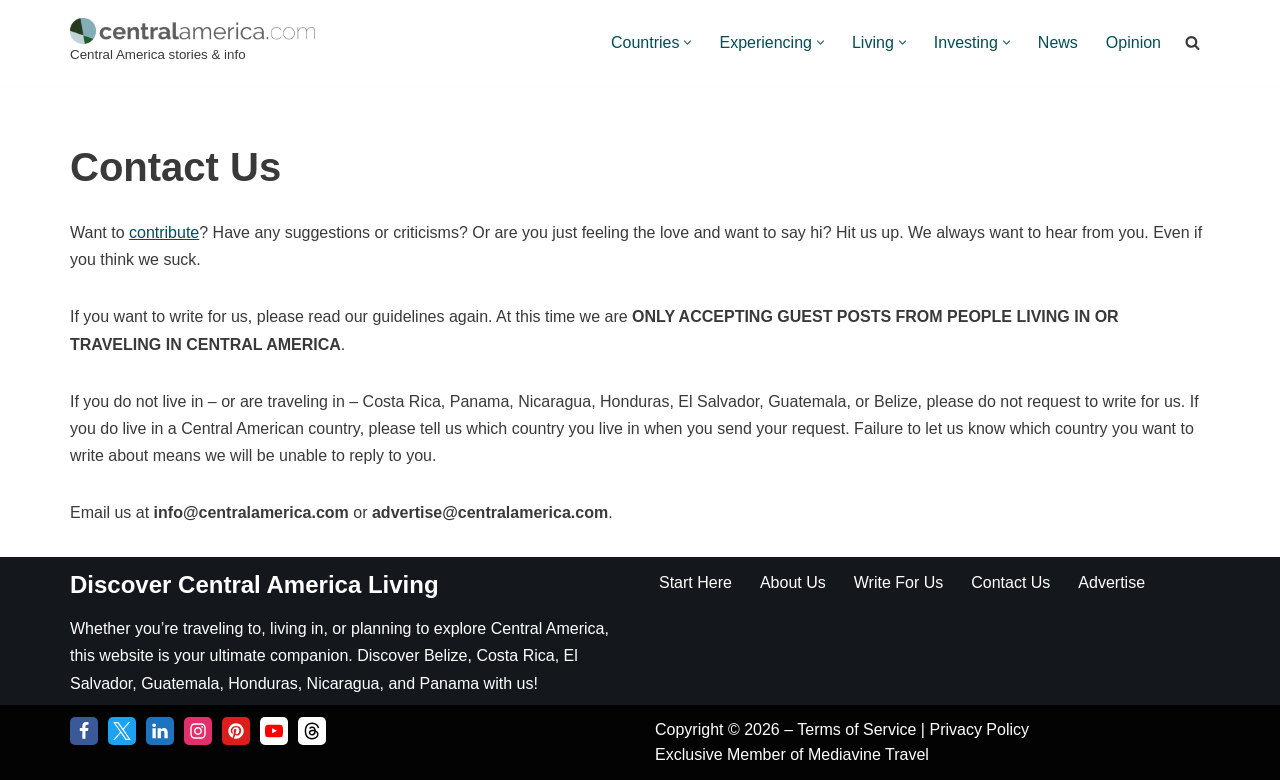 This screenshot has width=1280, height=780. I want to click on Privacy Policy, so click(979, 729).